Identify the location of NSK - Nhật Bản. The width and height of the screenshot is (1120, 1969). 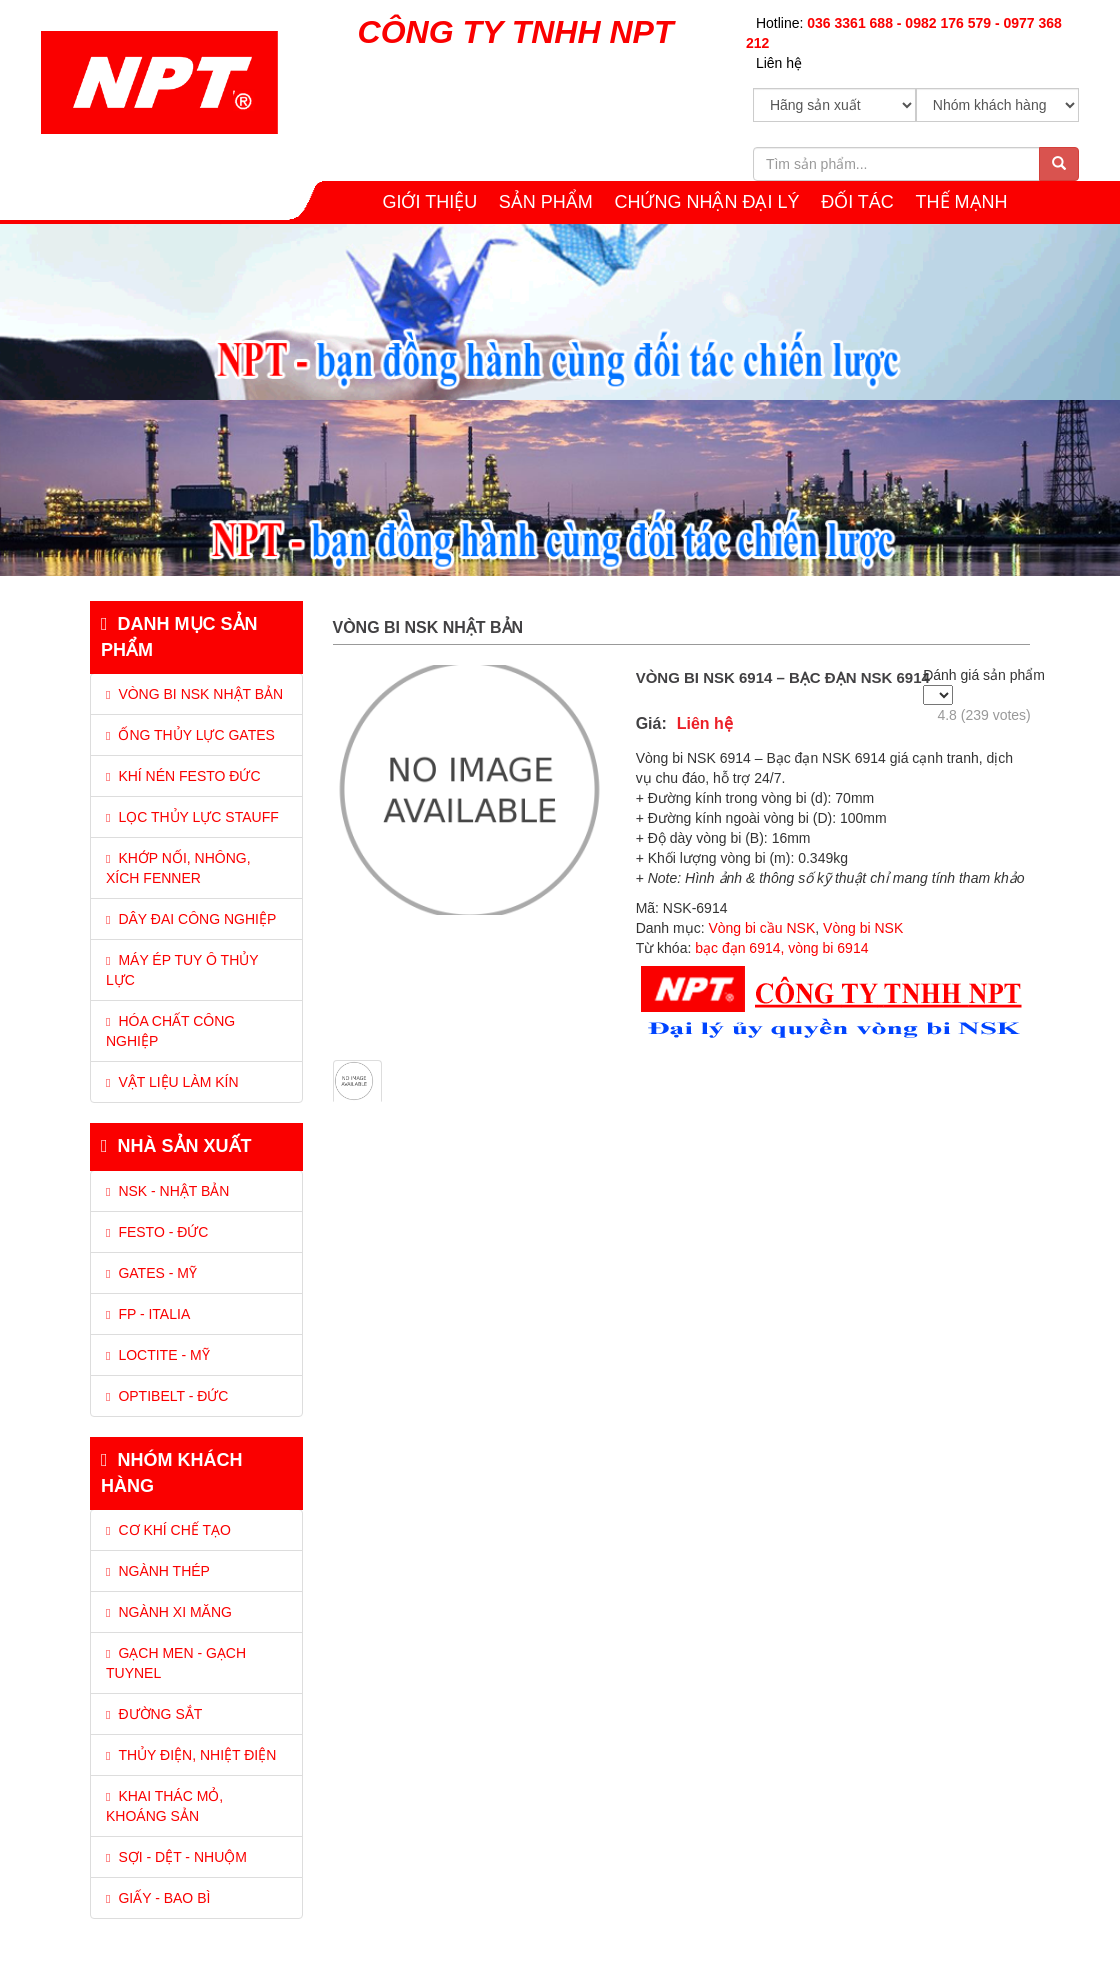
(167, 1191).